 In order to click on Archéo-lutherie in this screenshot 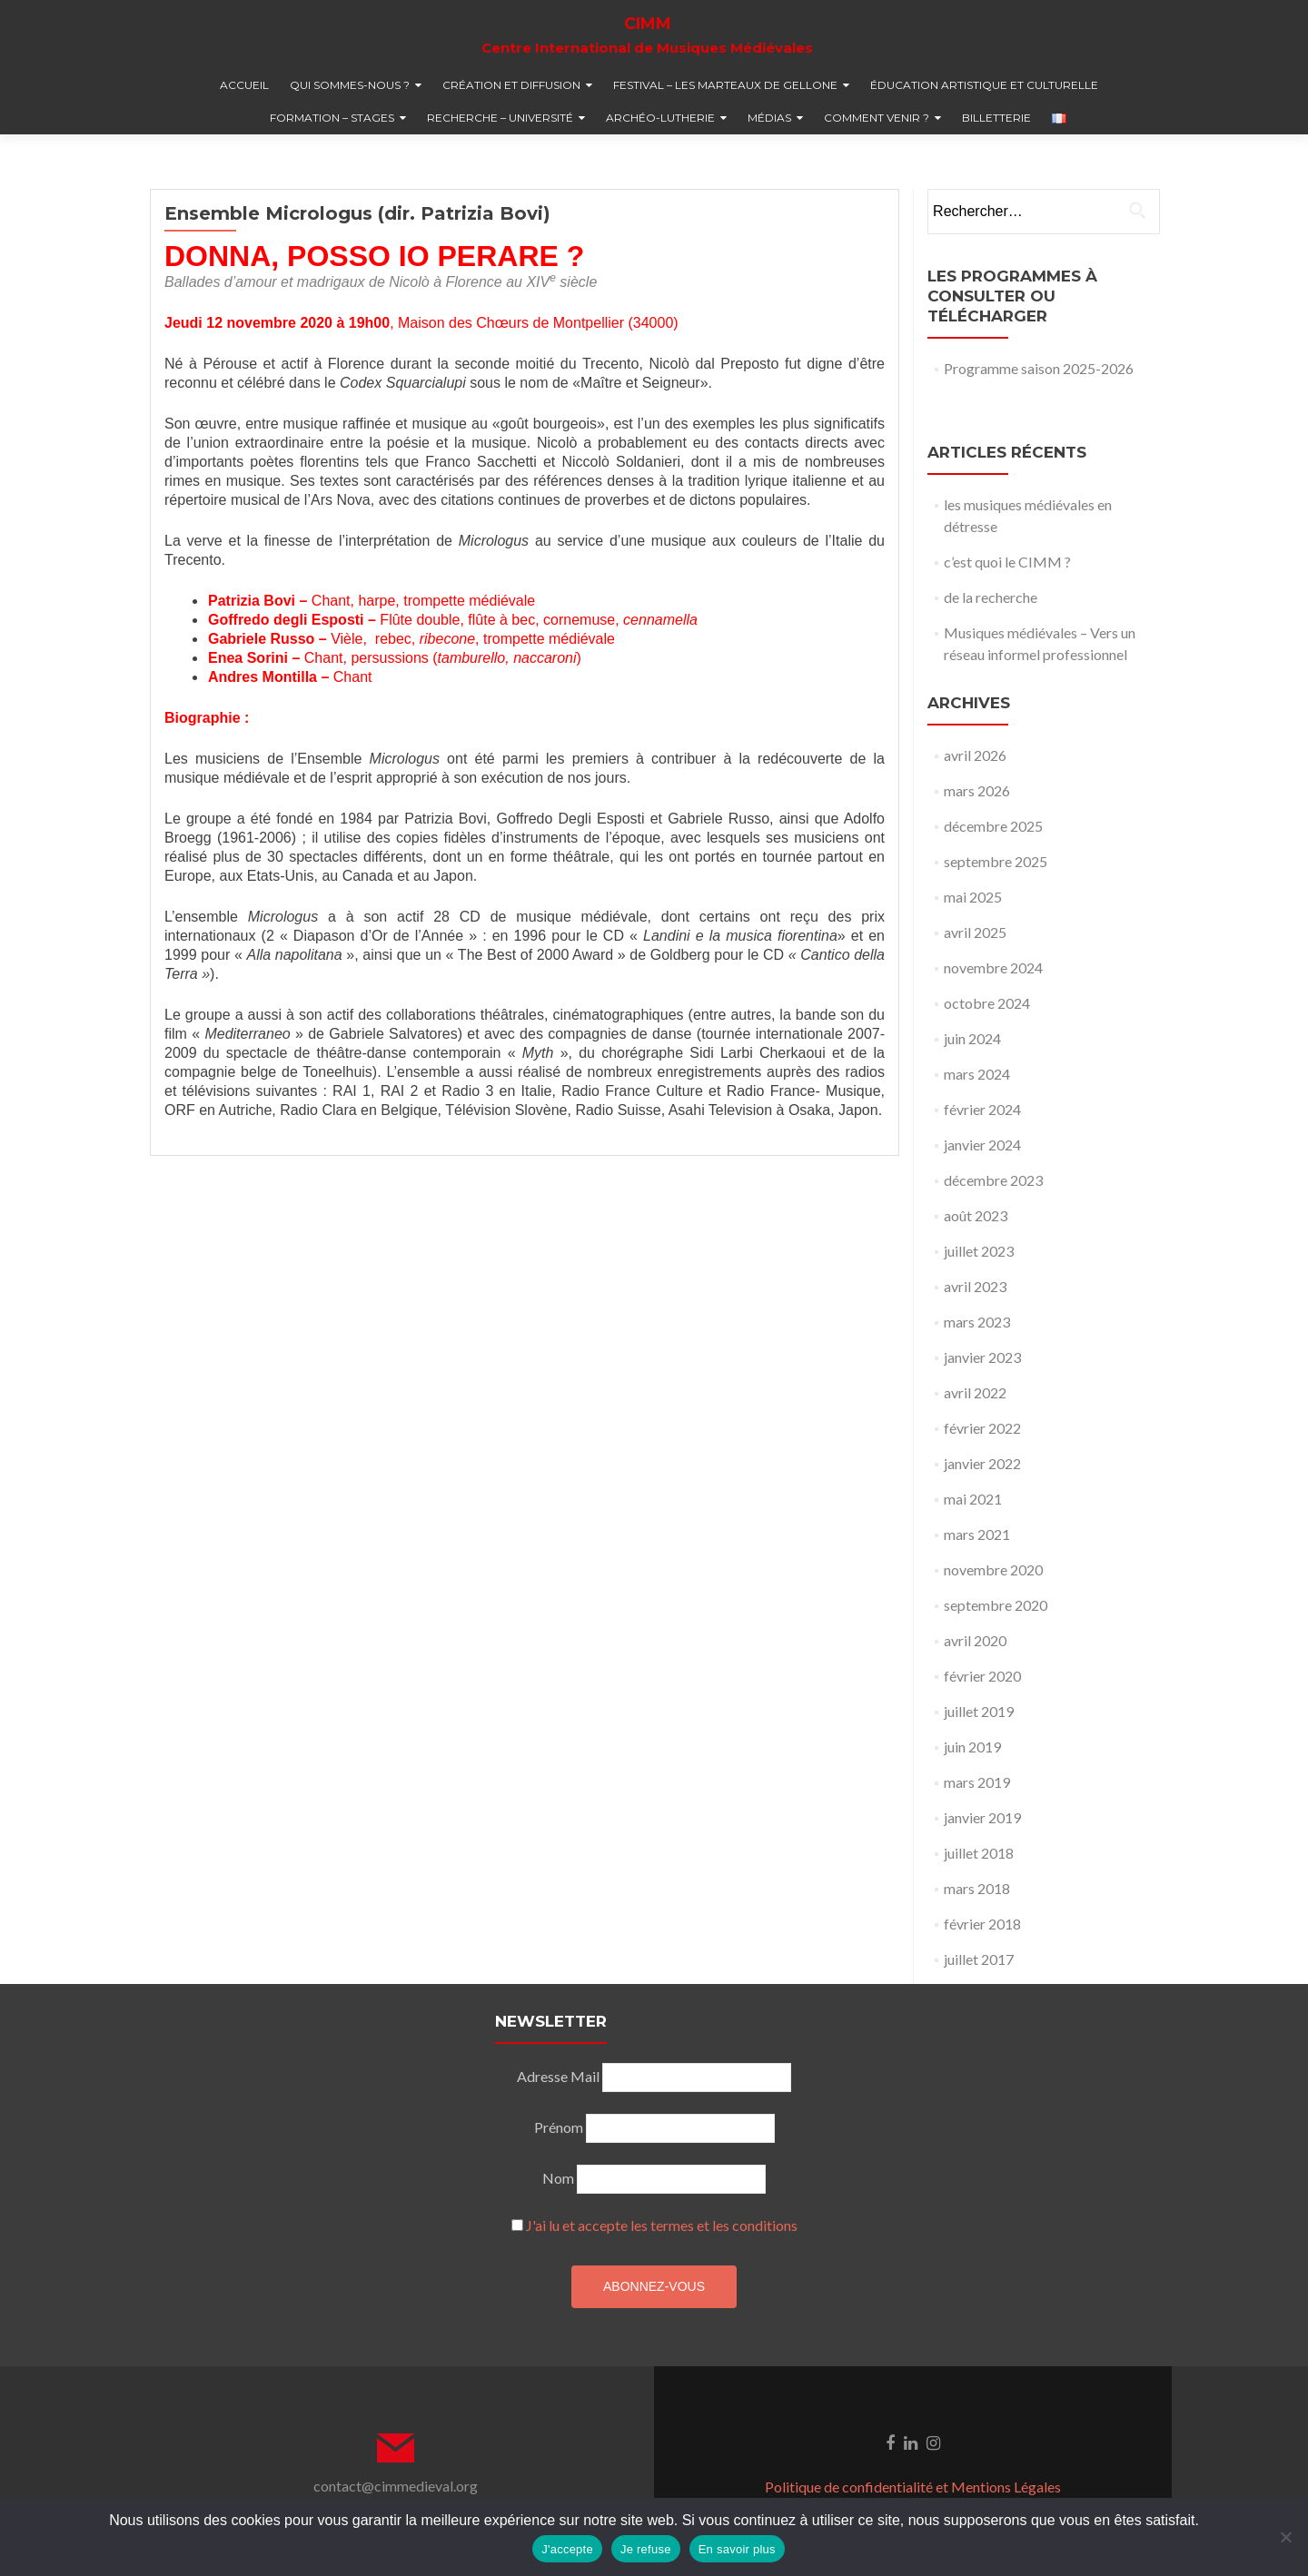, I will do `click(660, 117)`.